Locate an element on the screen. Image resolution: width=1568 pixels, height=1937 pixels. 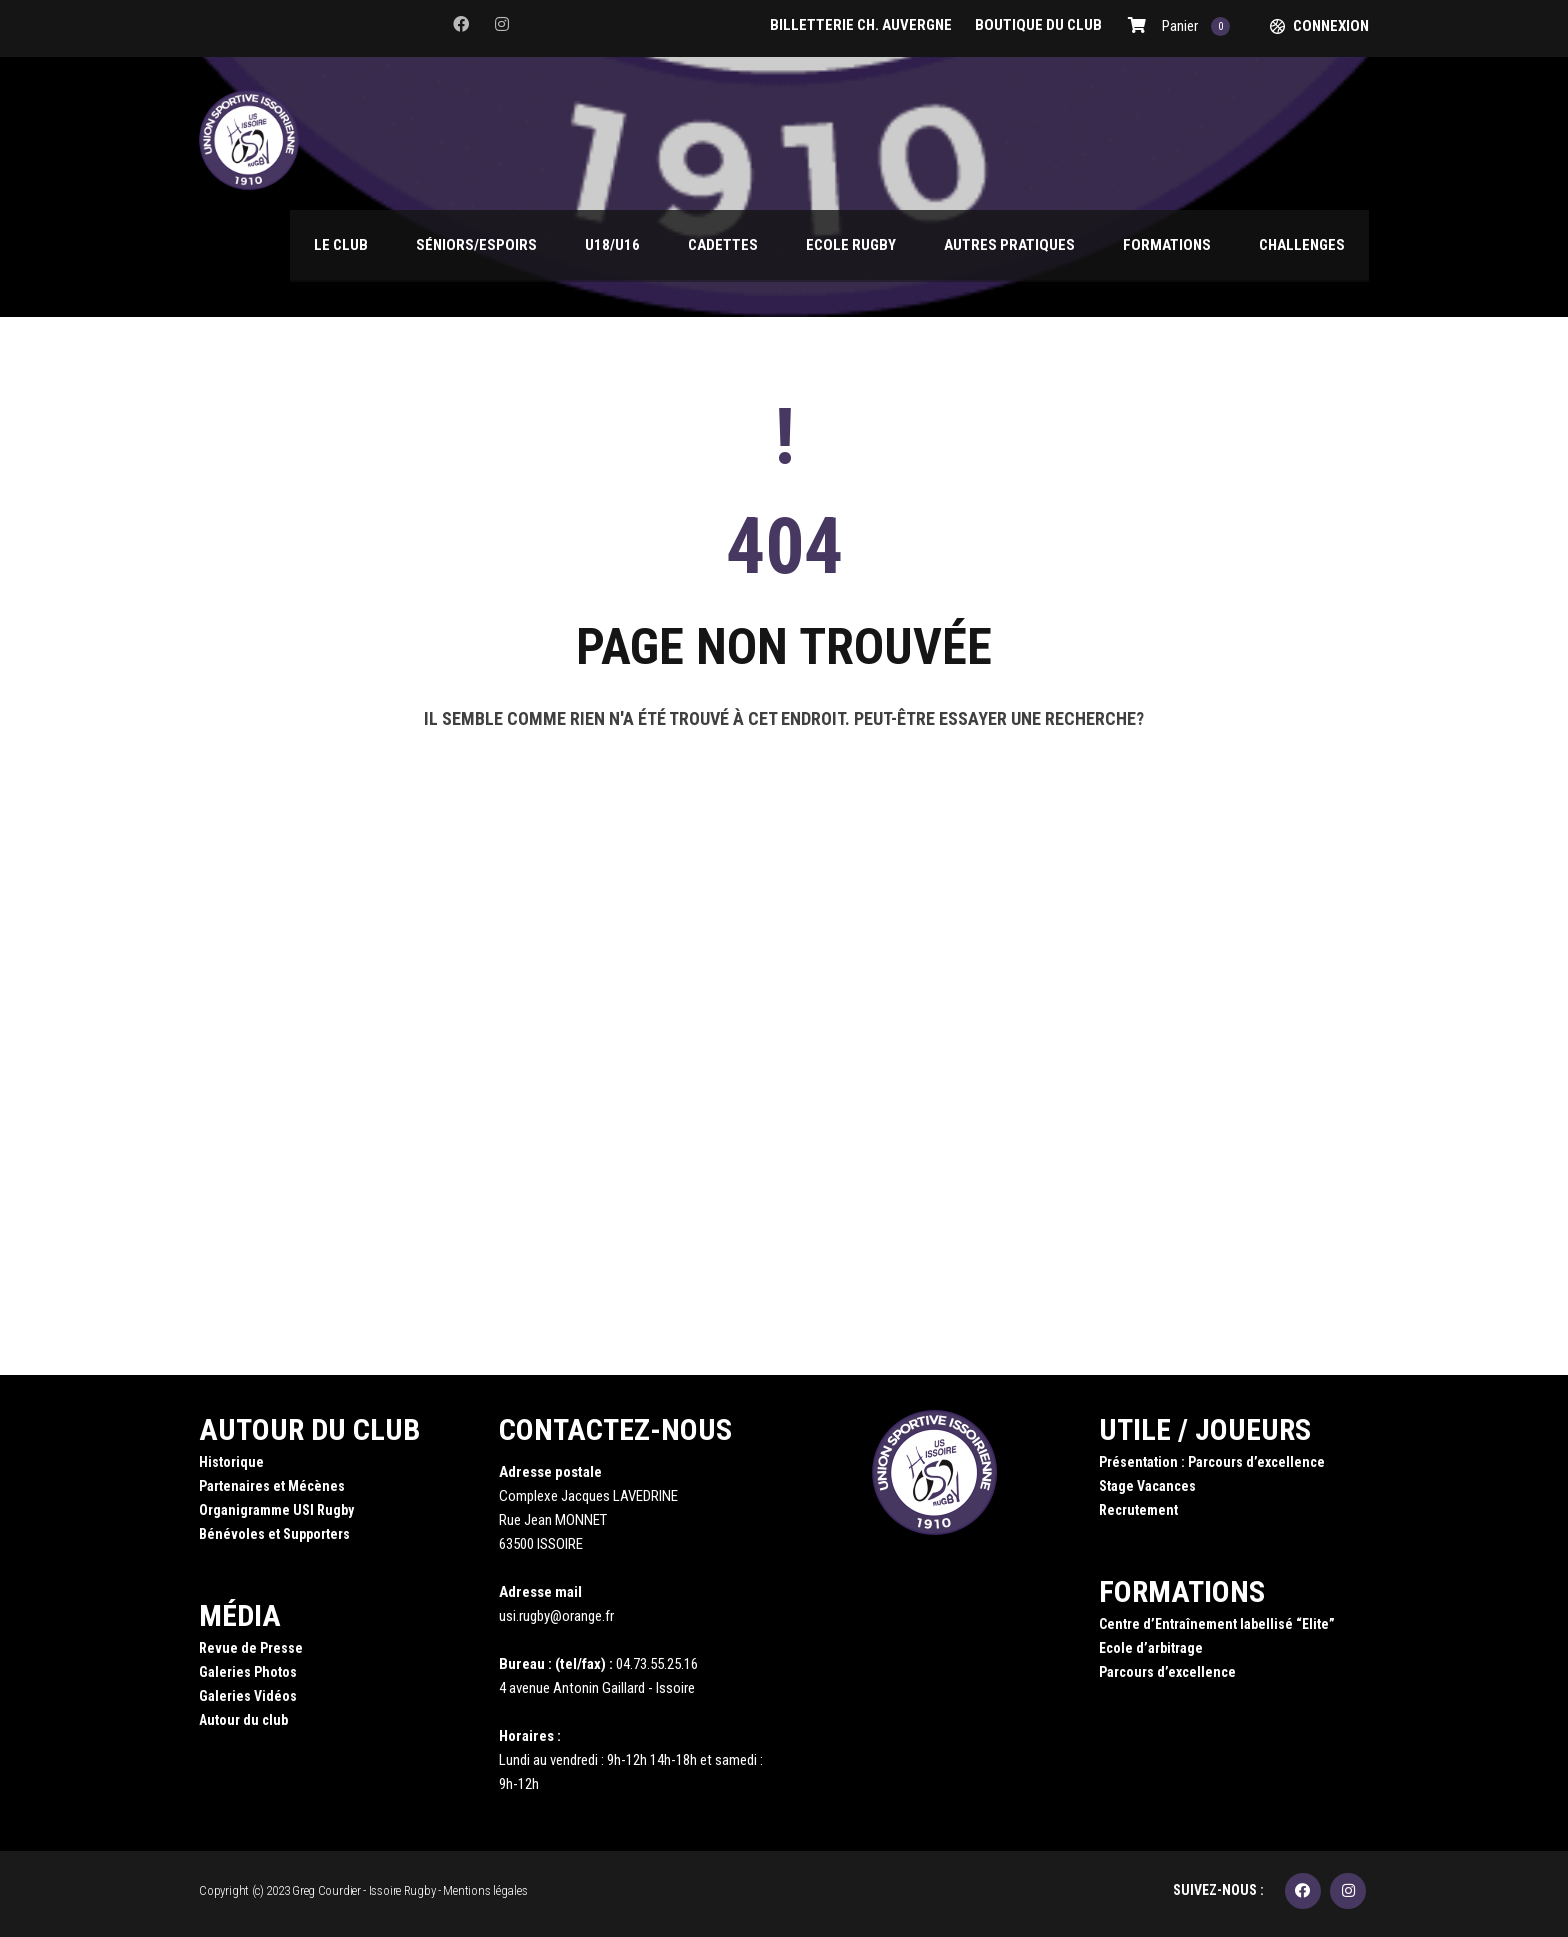
Centre d’Entraînement labellisé “Elite” is located at coordinates (1217, 1624).